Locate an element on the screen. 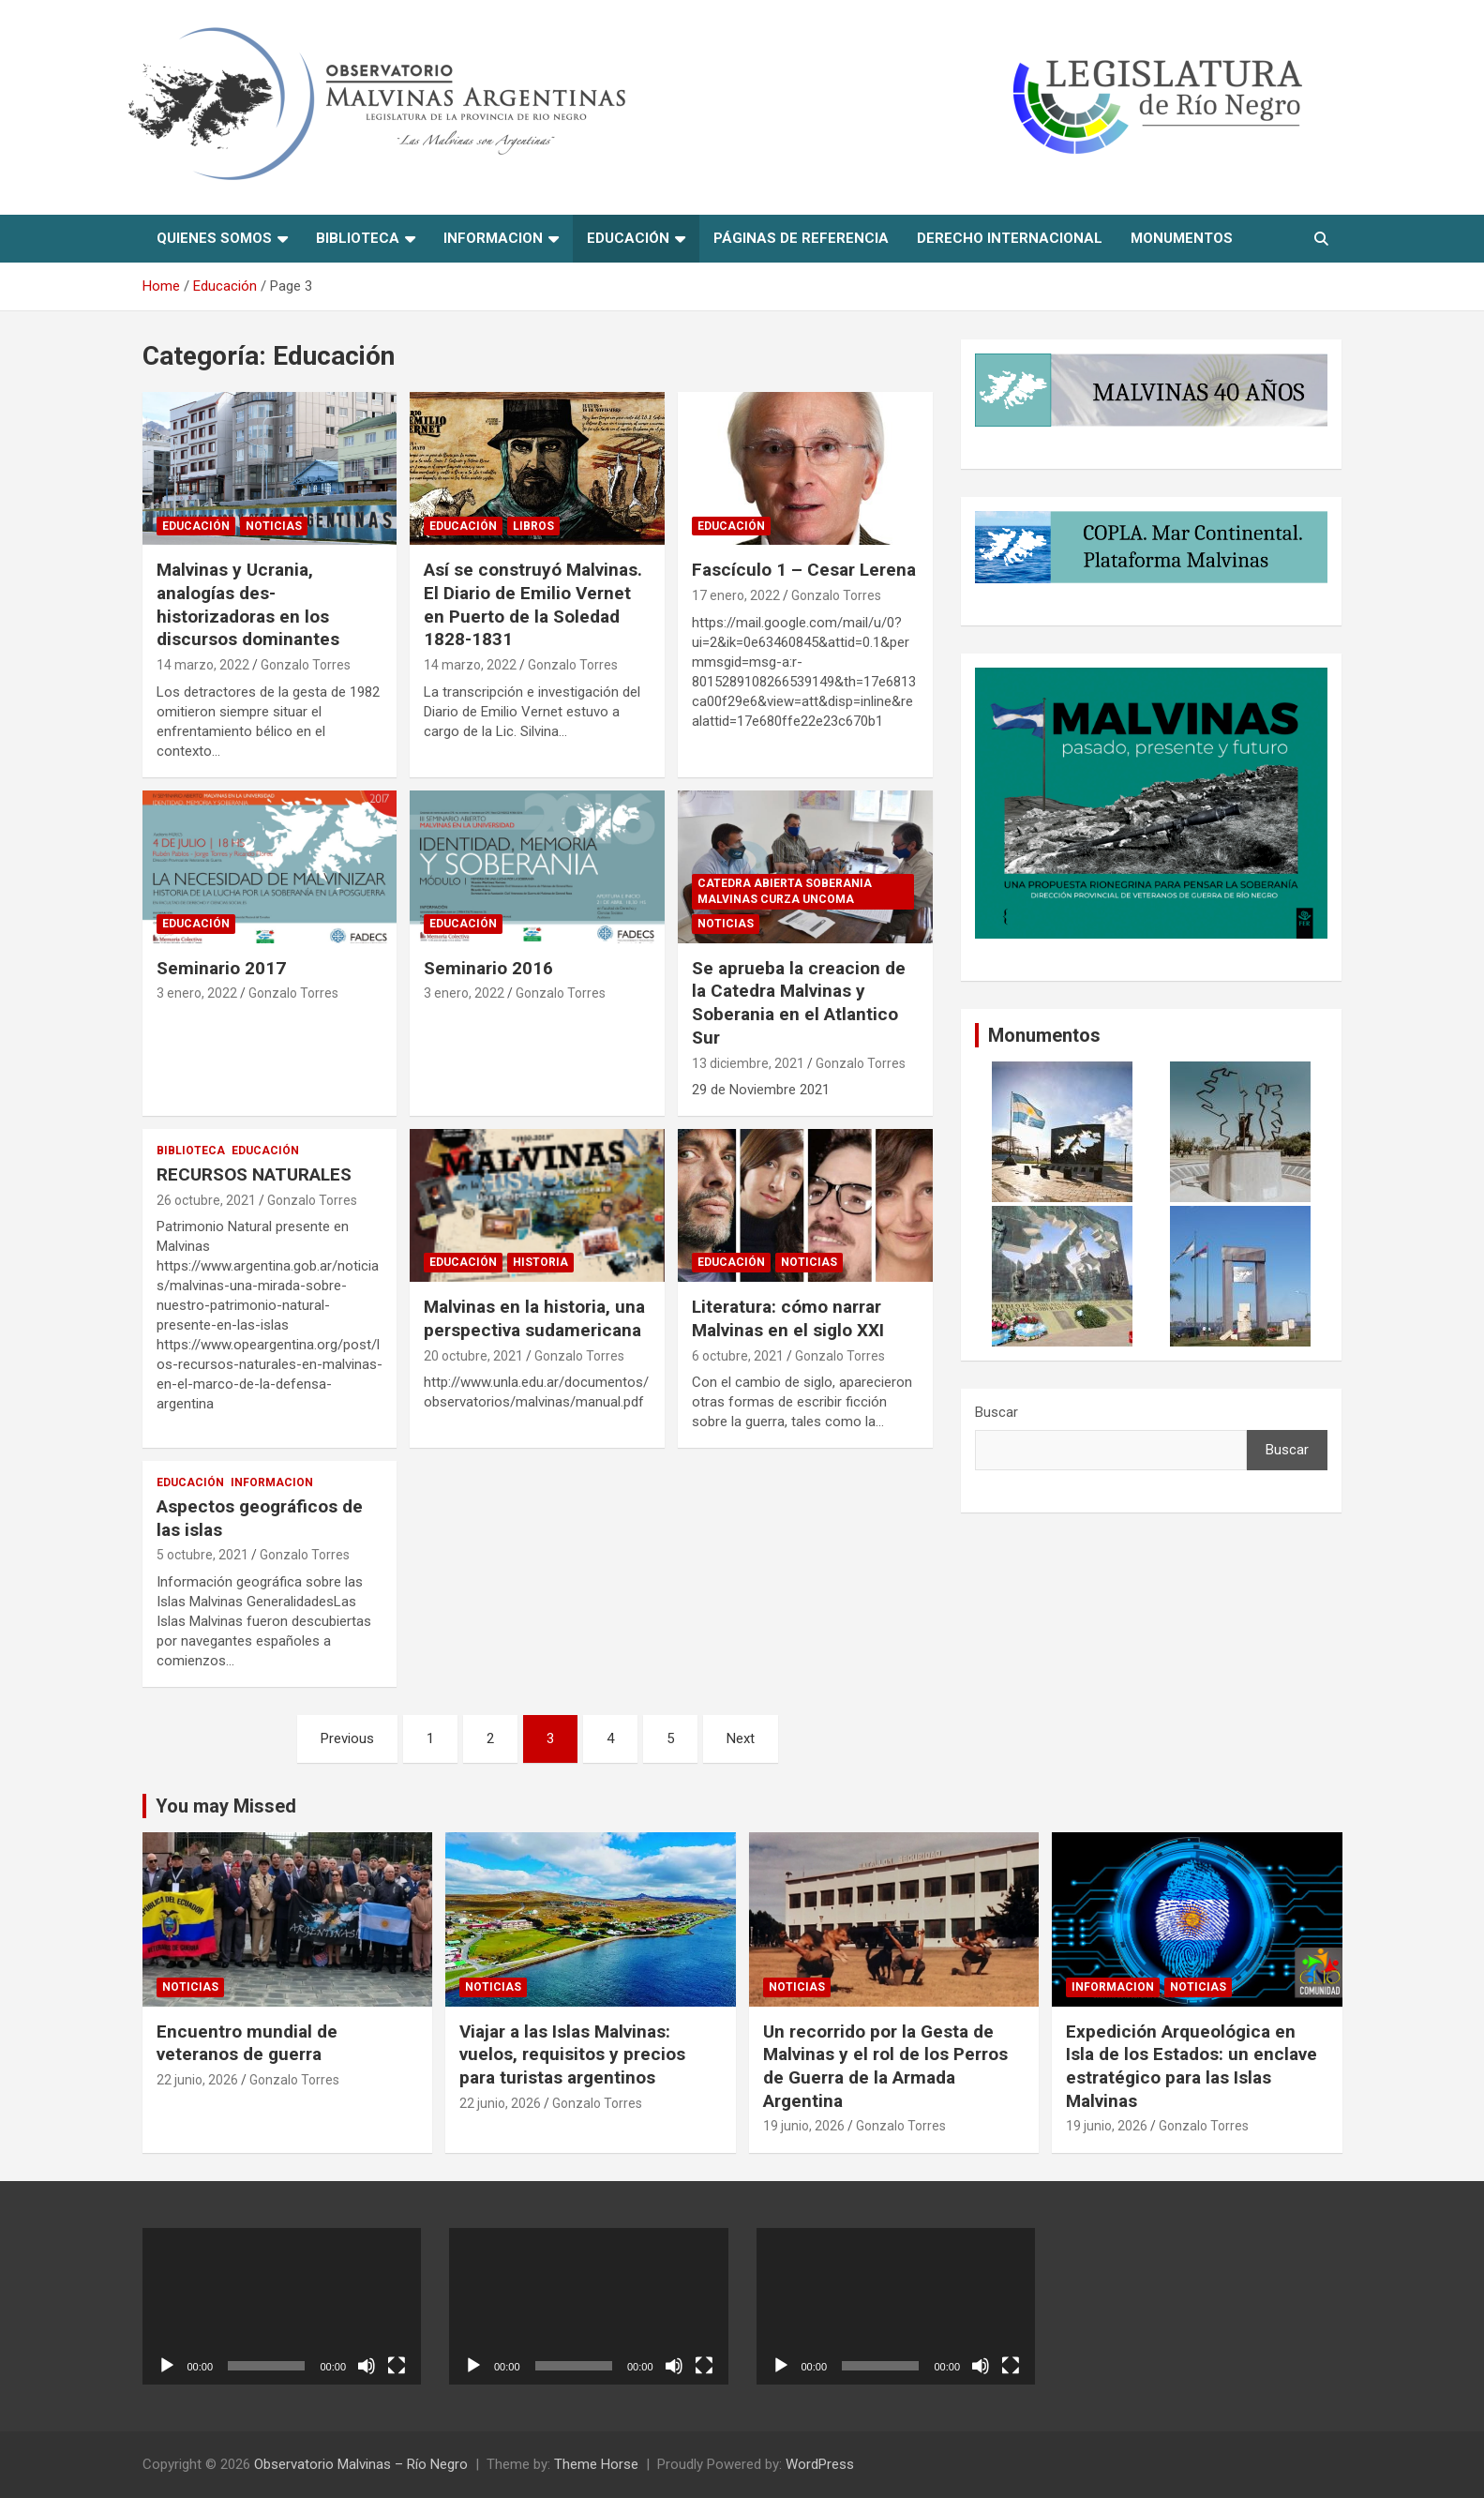 This screenshot has width=1484, height=2498. Biblioteca is located at coordinates (357, 238).